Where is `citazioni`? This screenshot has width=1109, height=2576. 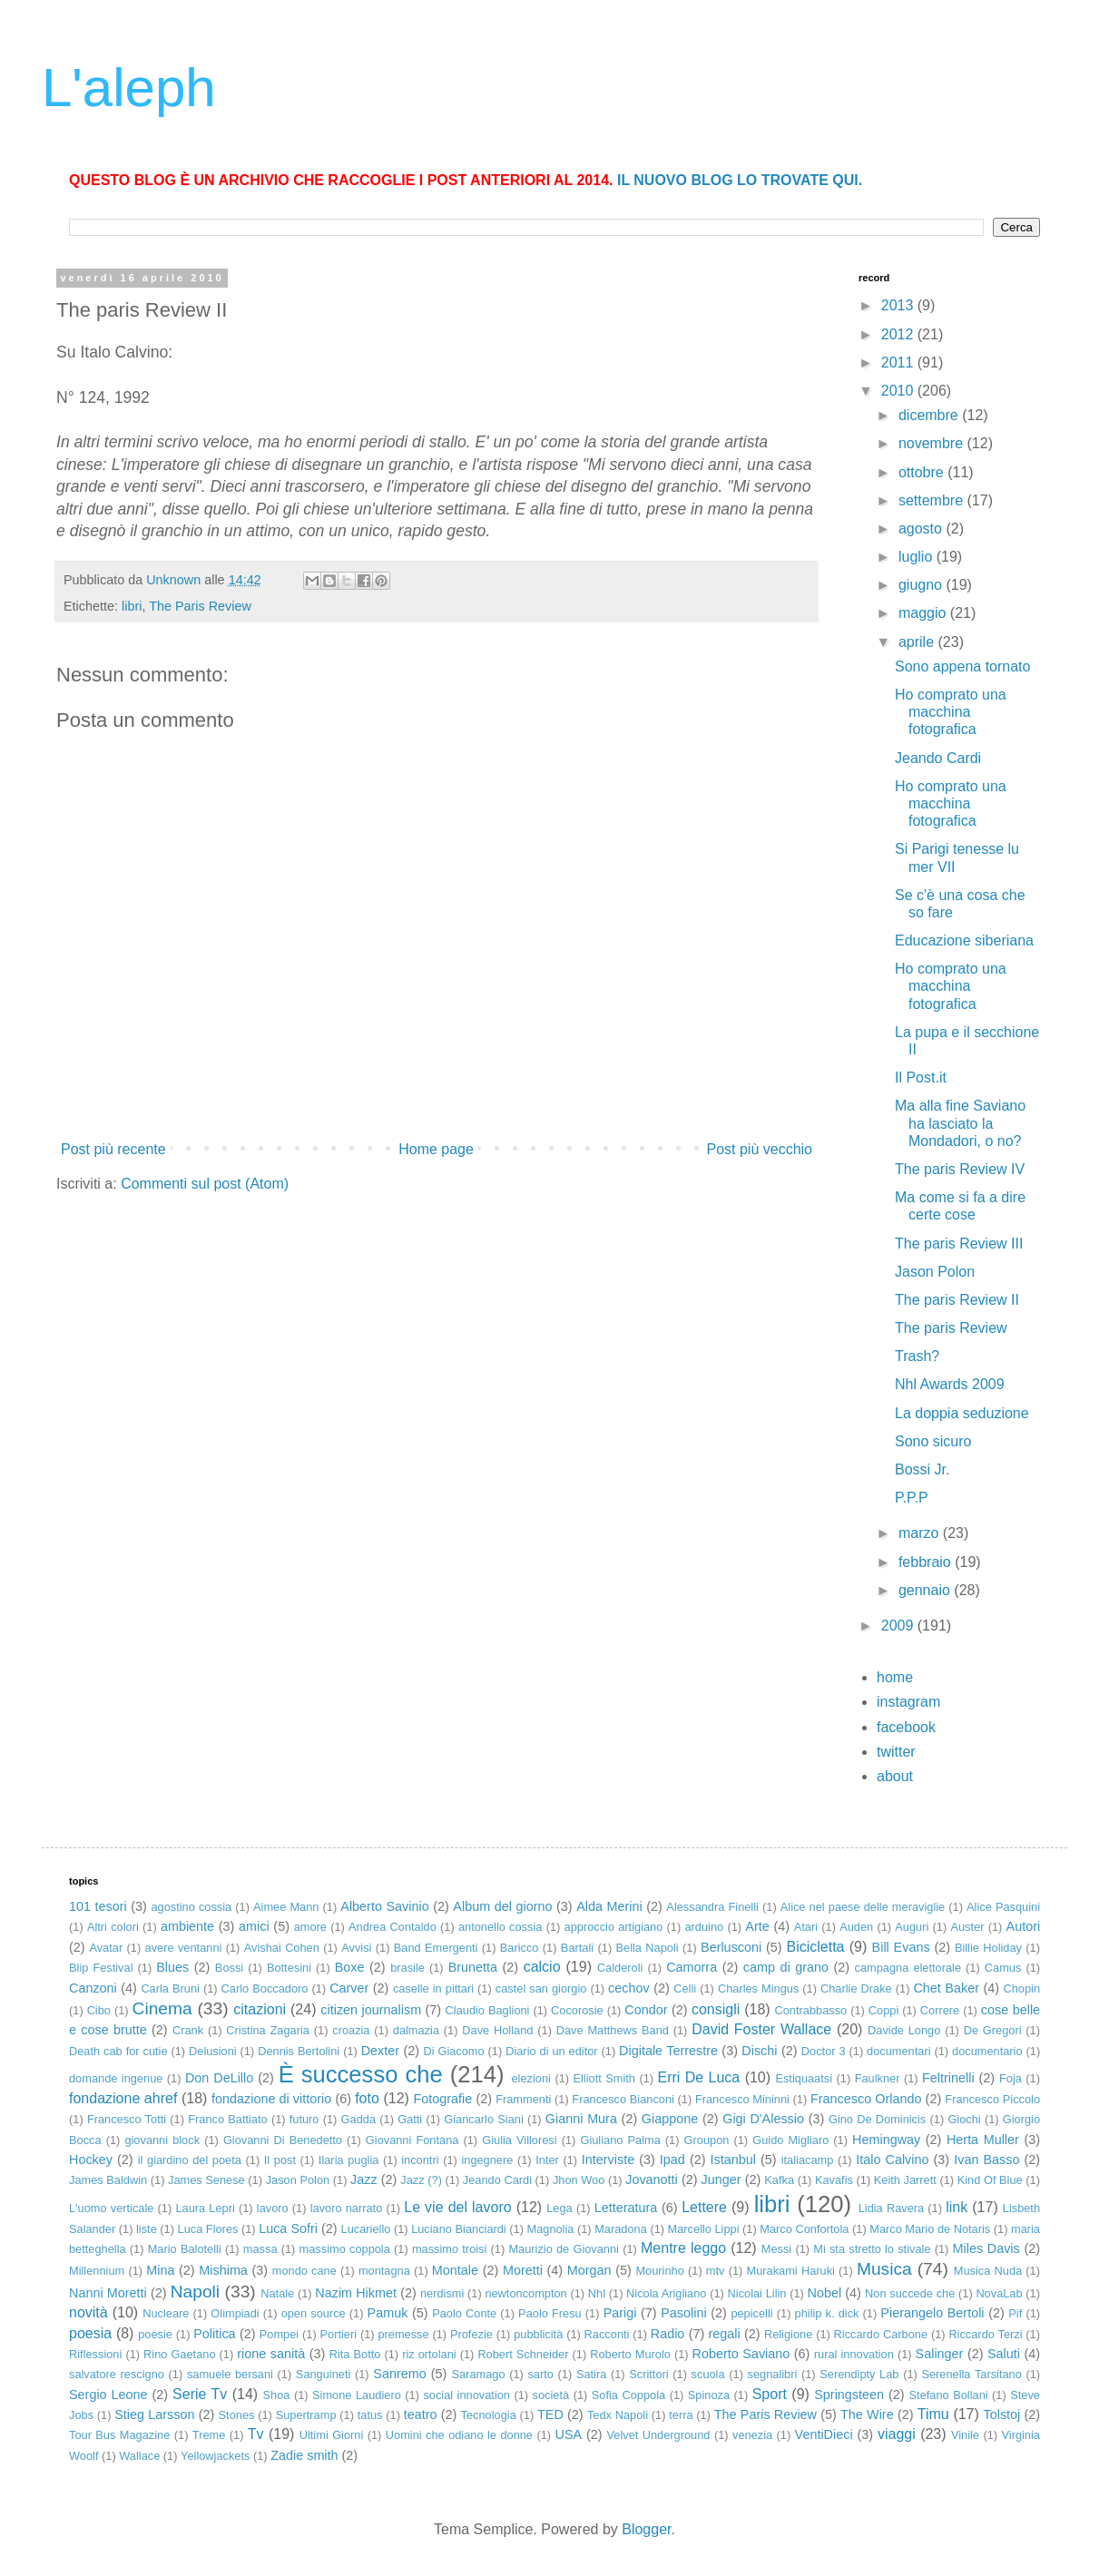 citazioni is located at coordinates (259, 2009).